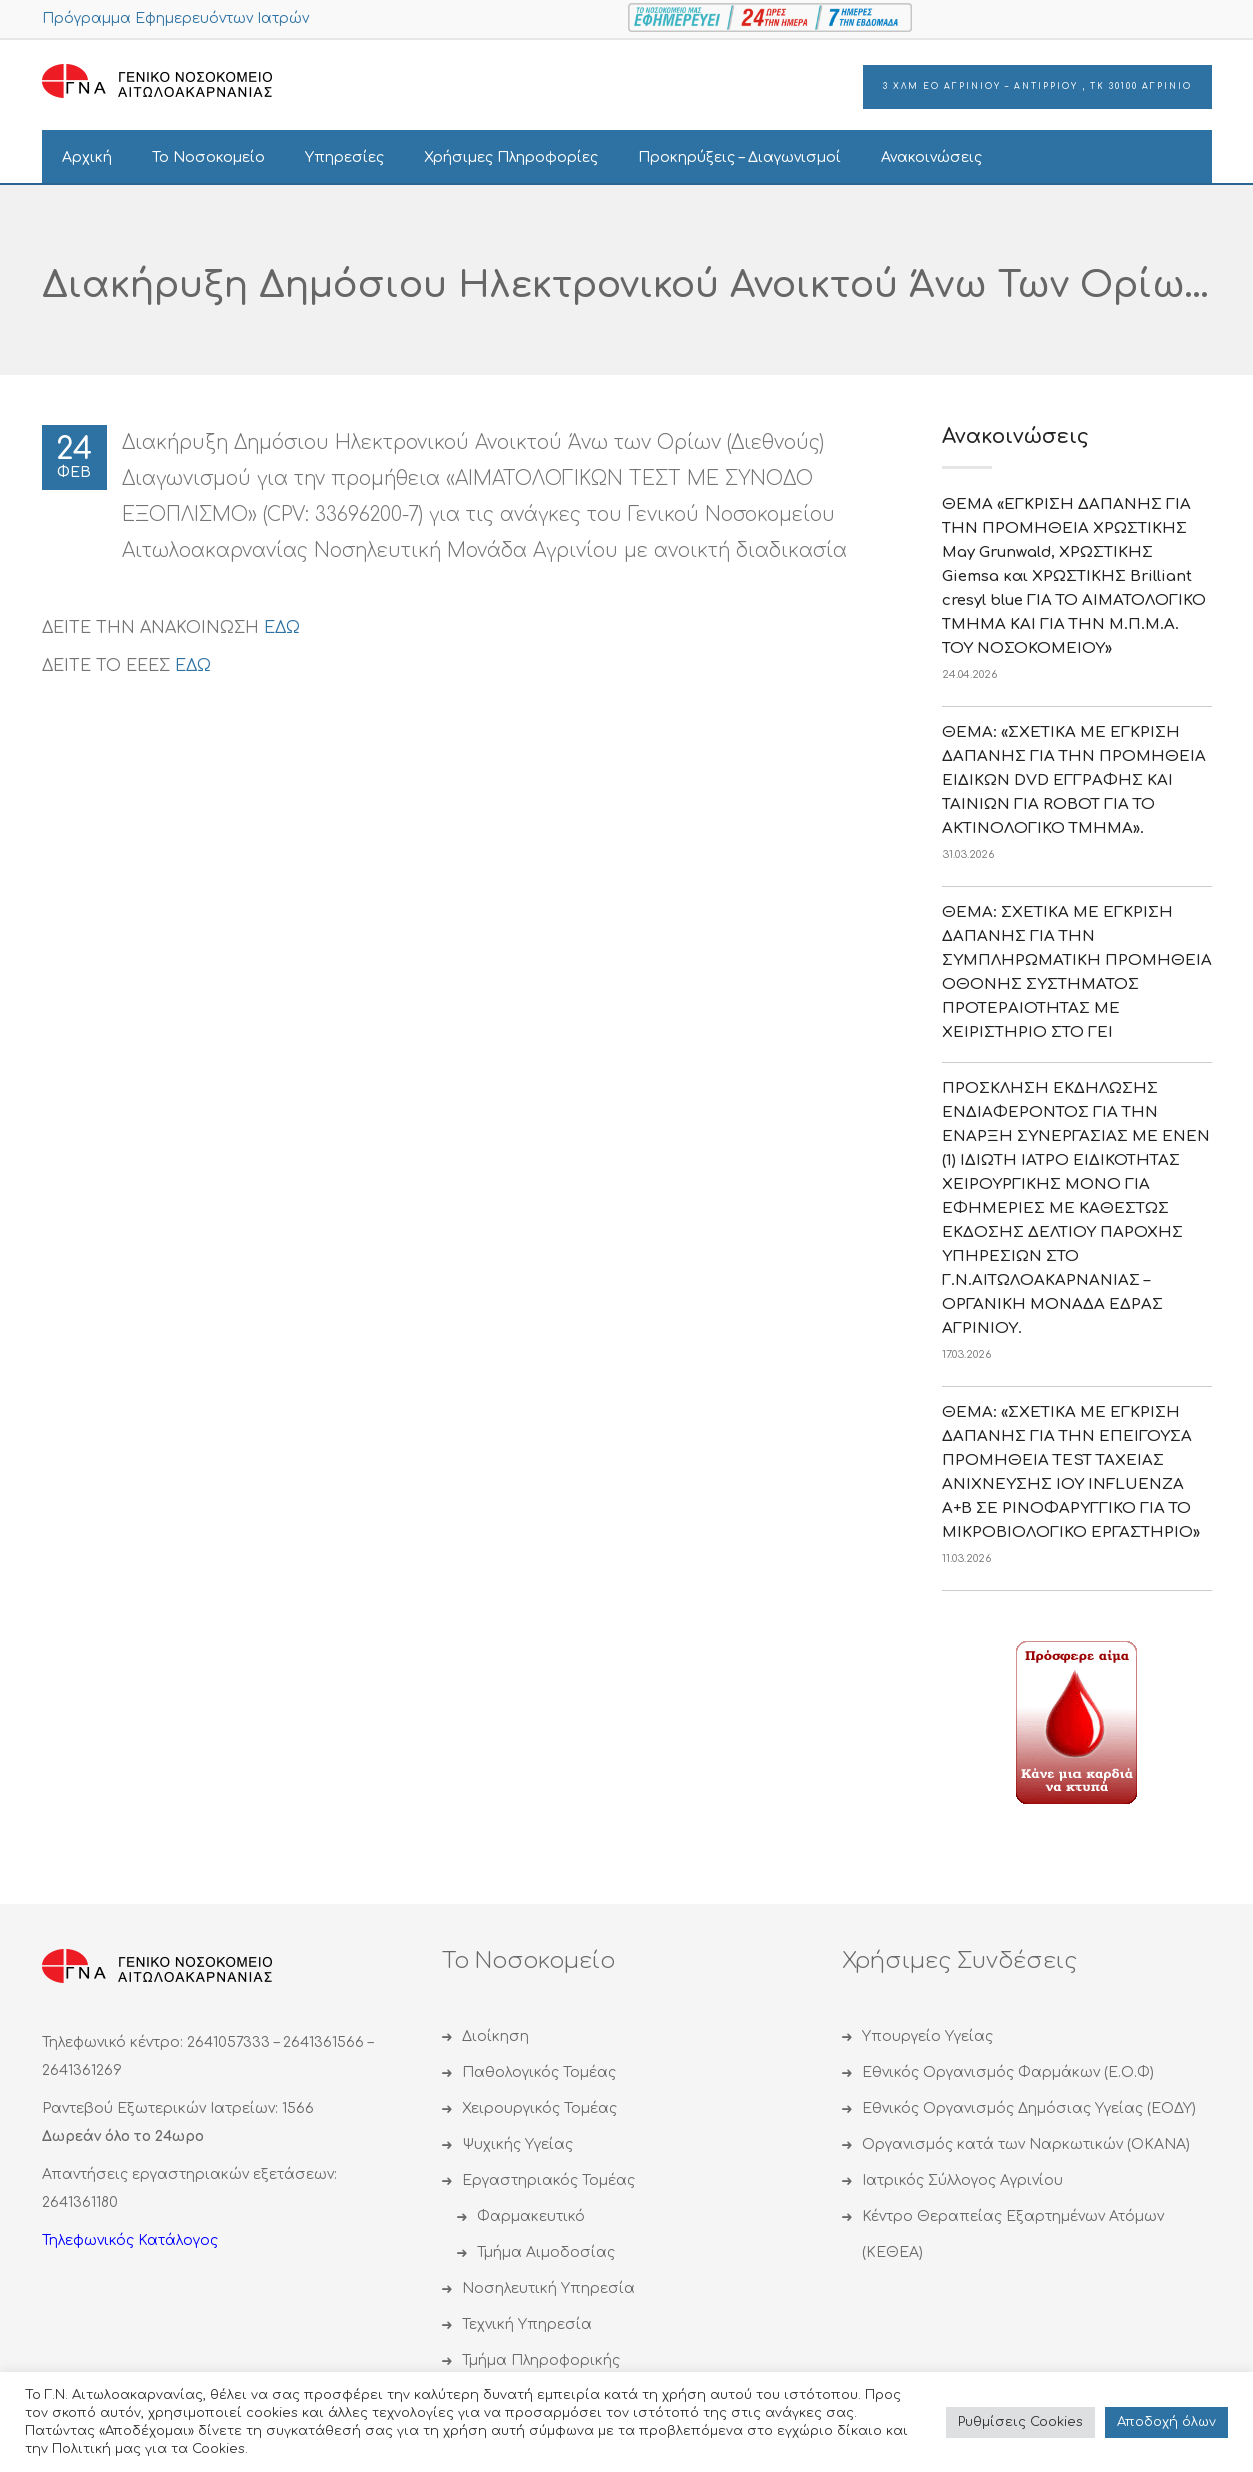  Describe the element at coordinates (962, 2180) in the screenshot. I see `Ιατρικός Σύλλογος Αγρινίου` at that location.